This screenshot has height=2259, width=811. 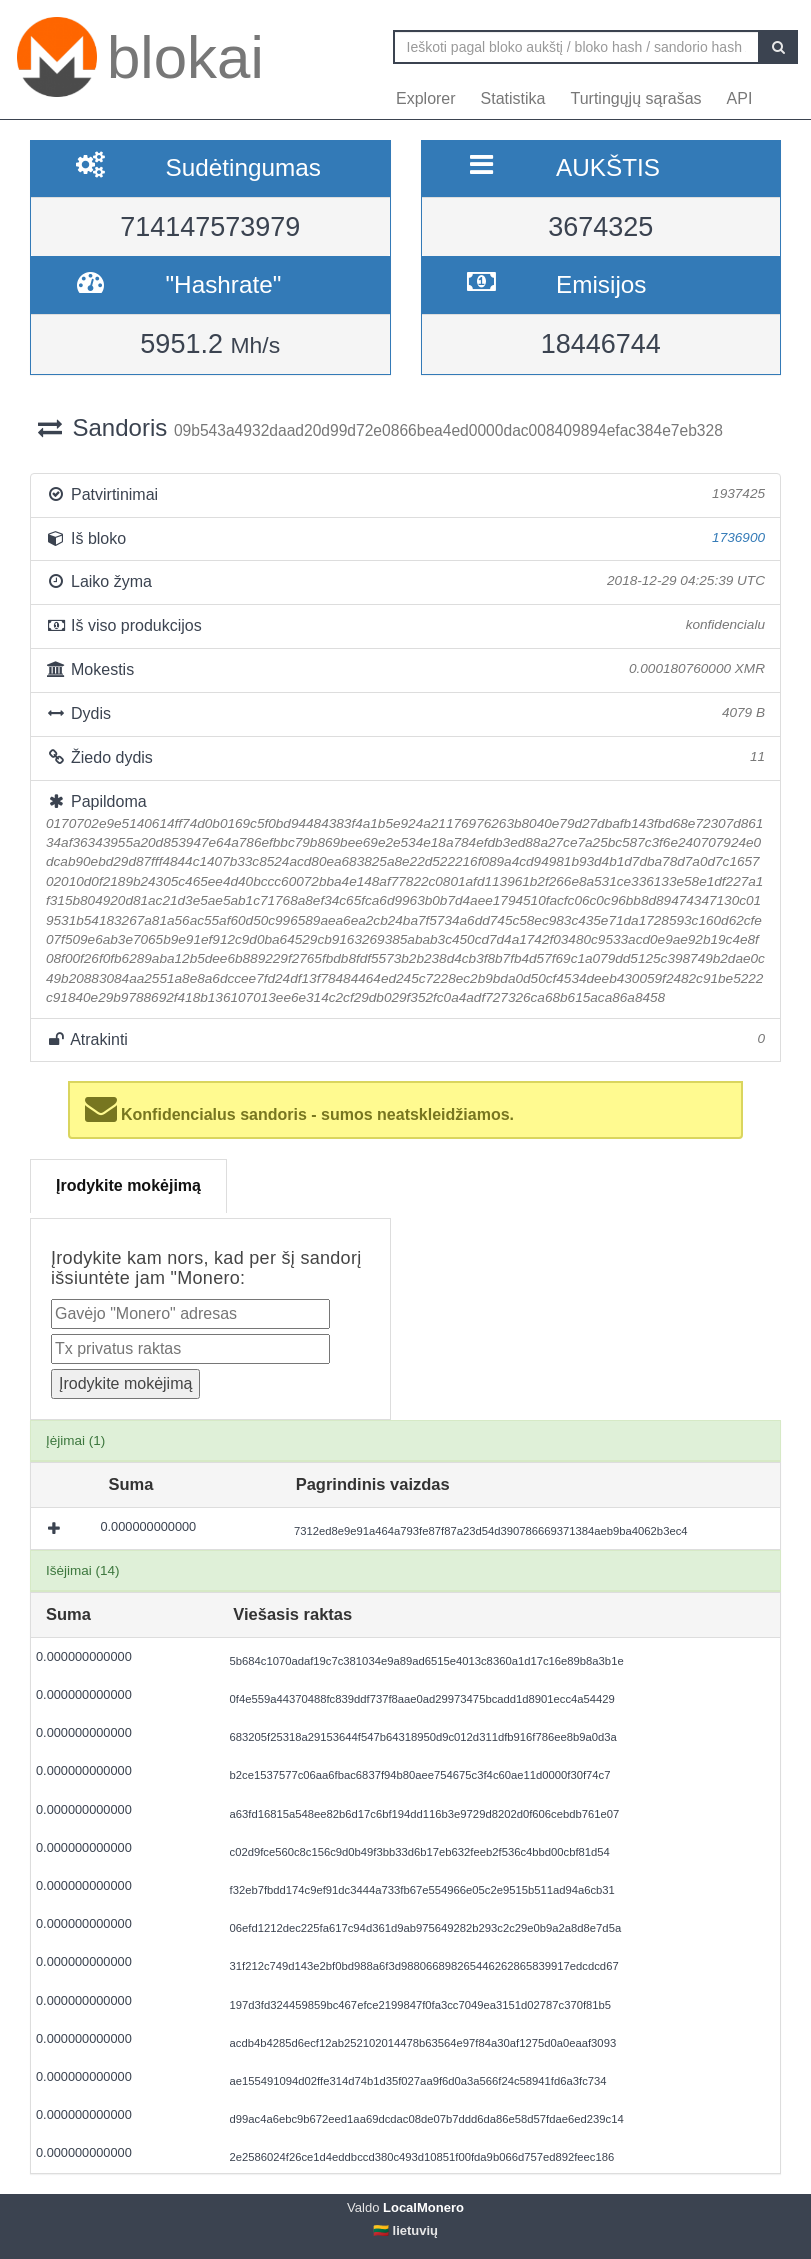 I want to click on API, so click(x=740, y=98).